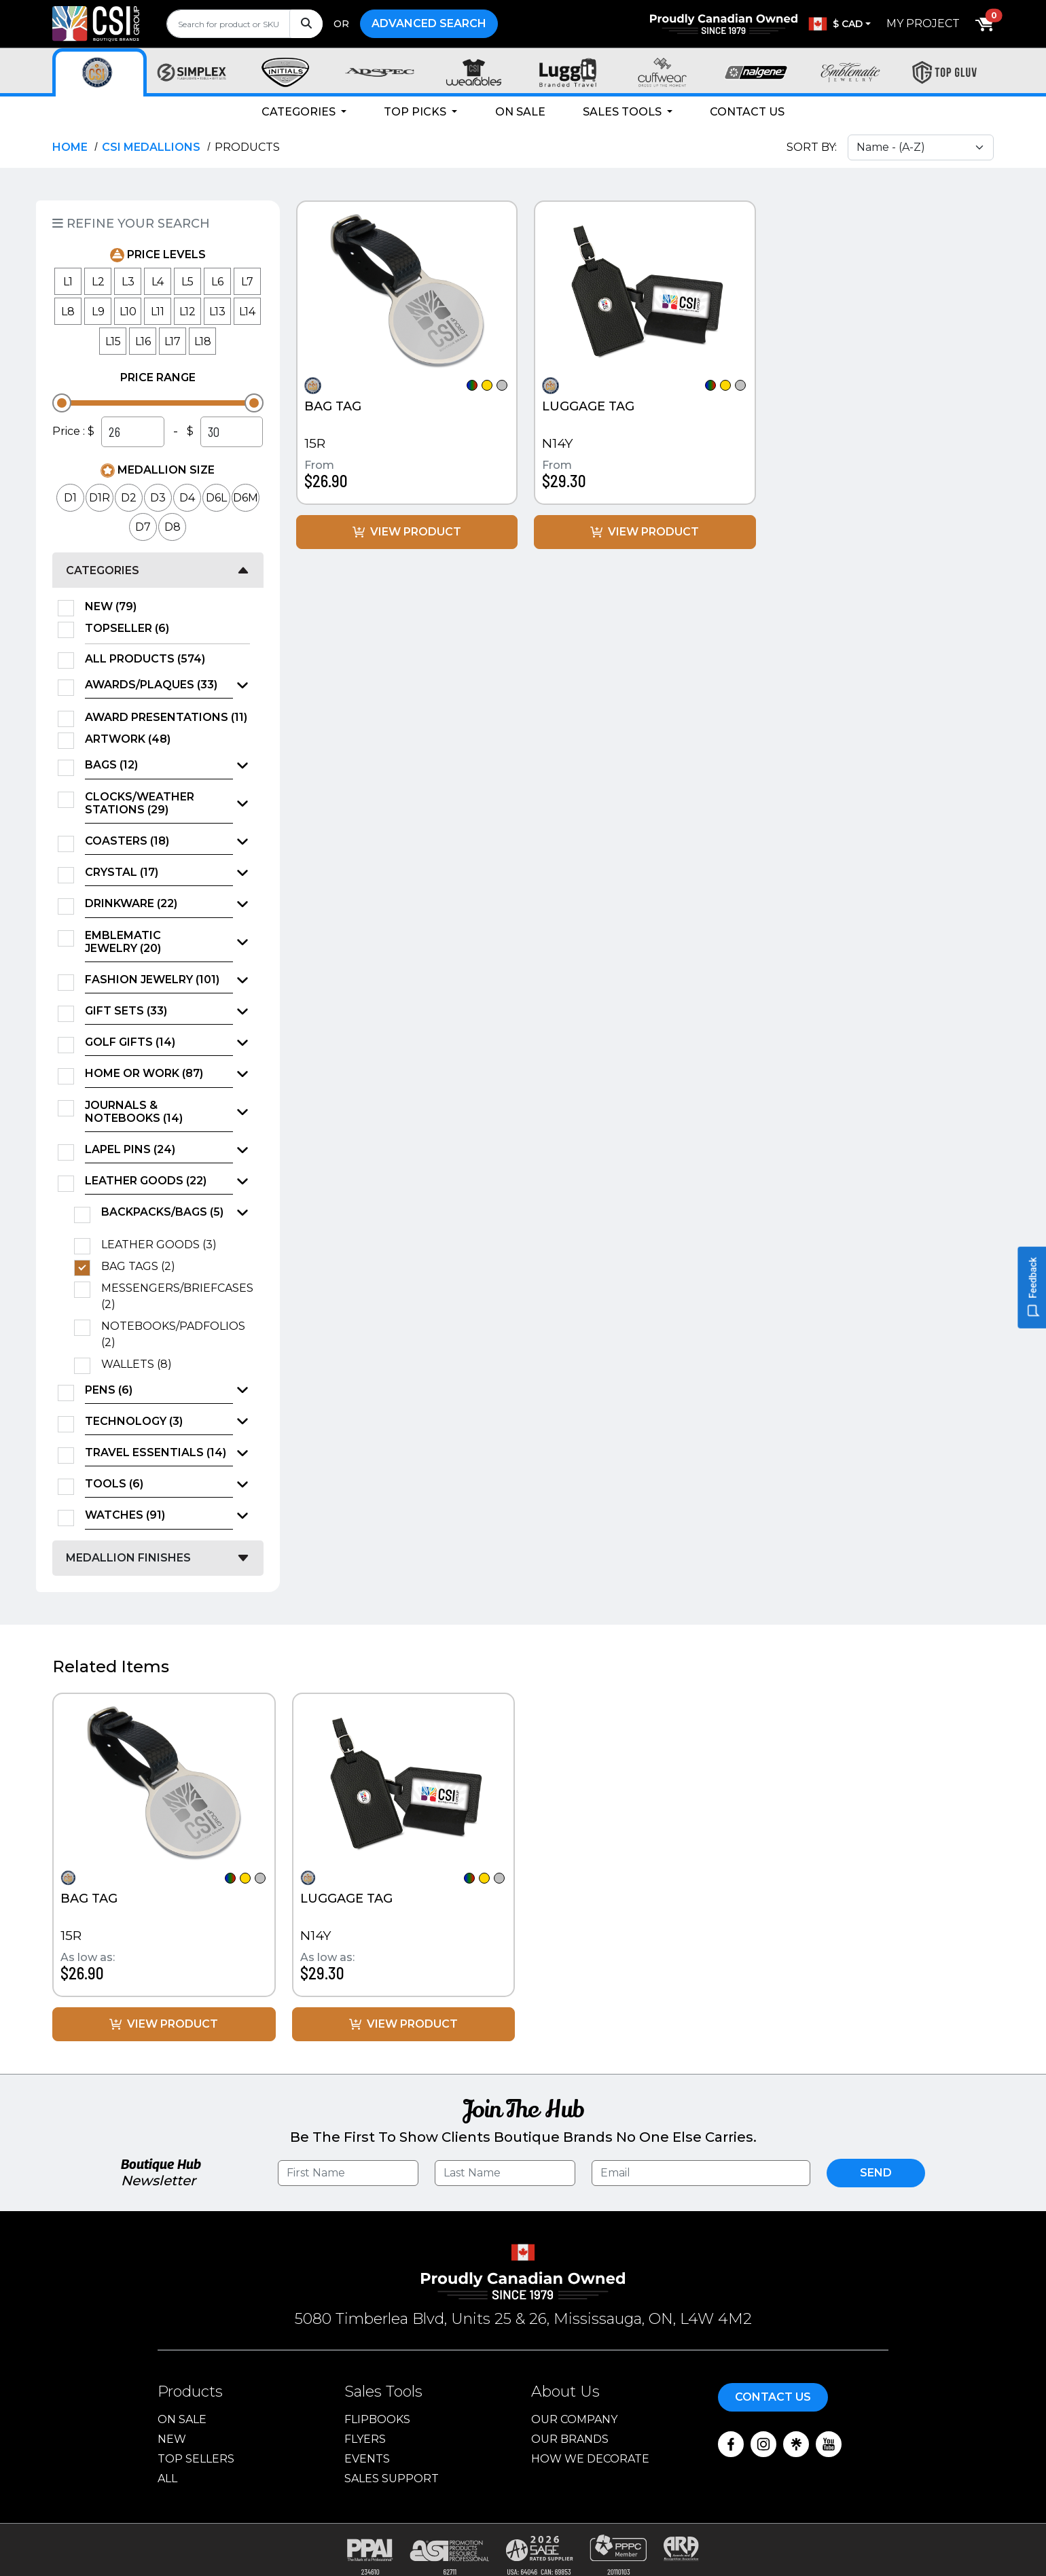 The image size is (1046, 2576). Describe the element at coordinates (143, 527) in the screenshot. I see `D7` at that location.